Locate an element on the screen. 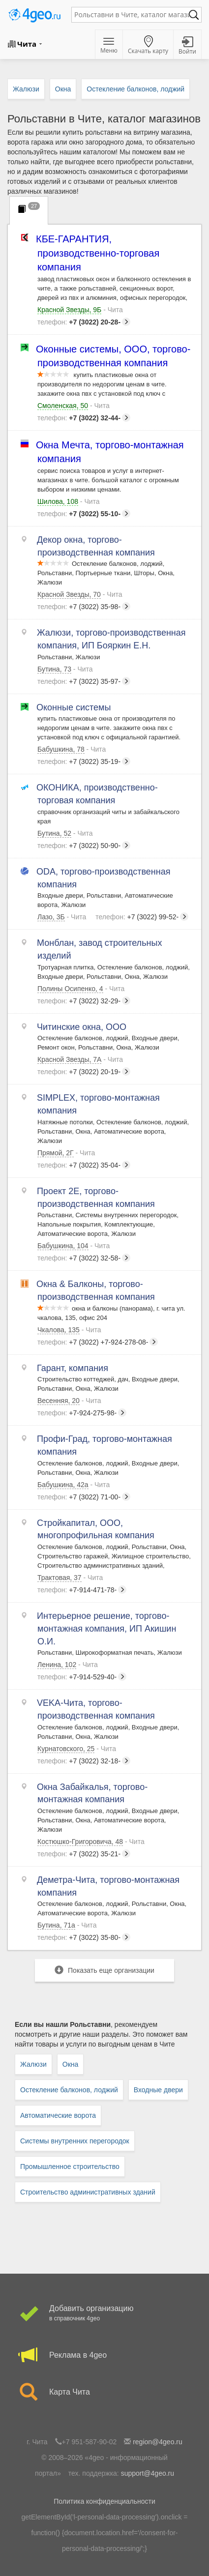  Карта Чита is located at coordinates (104, 2392).